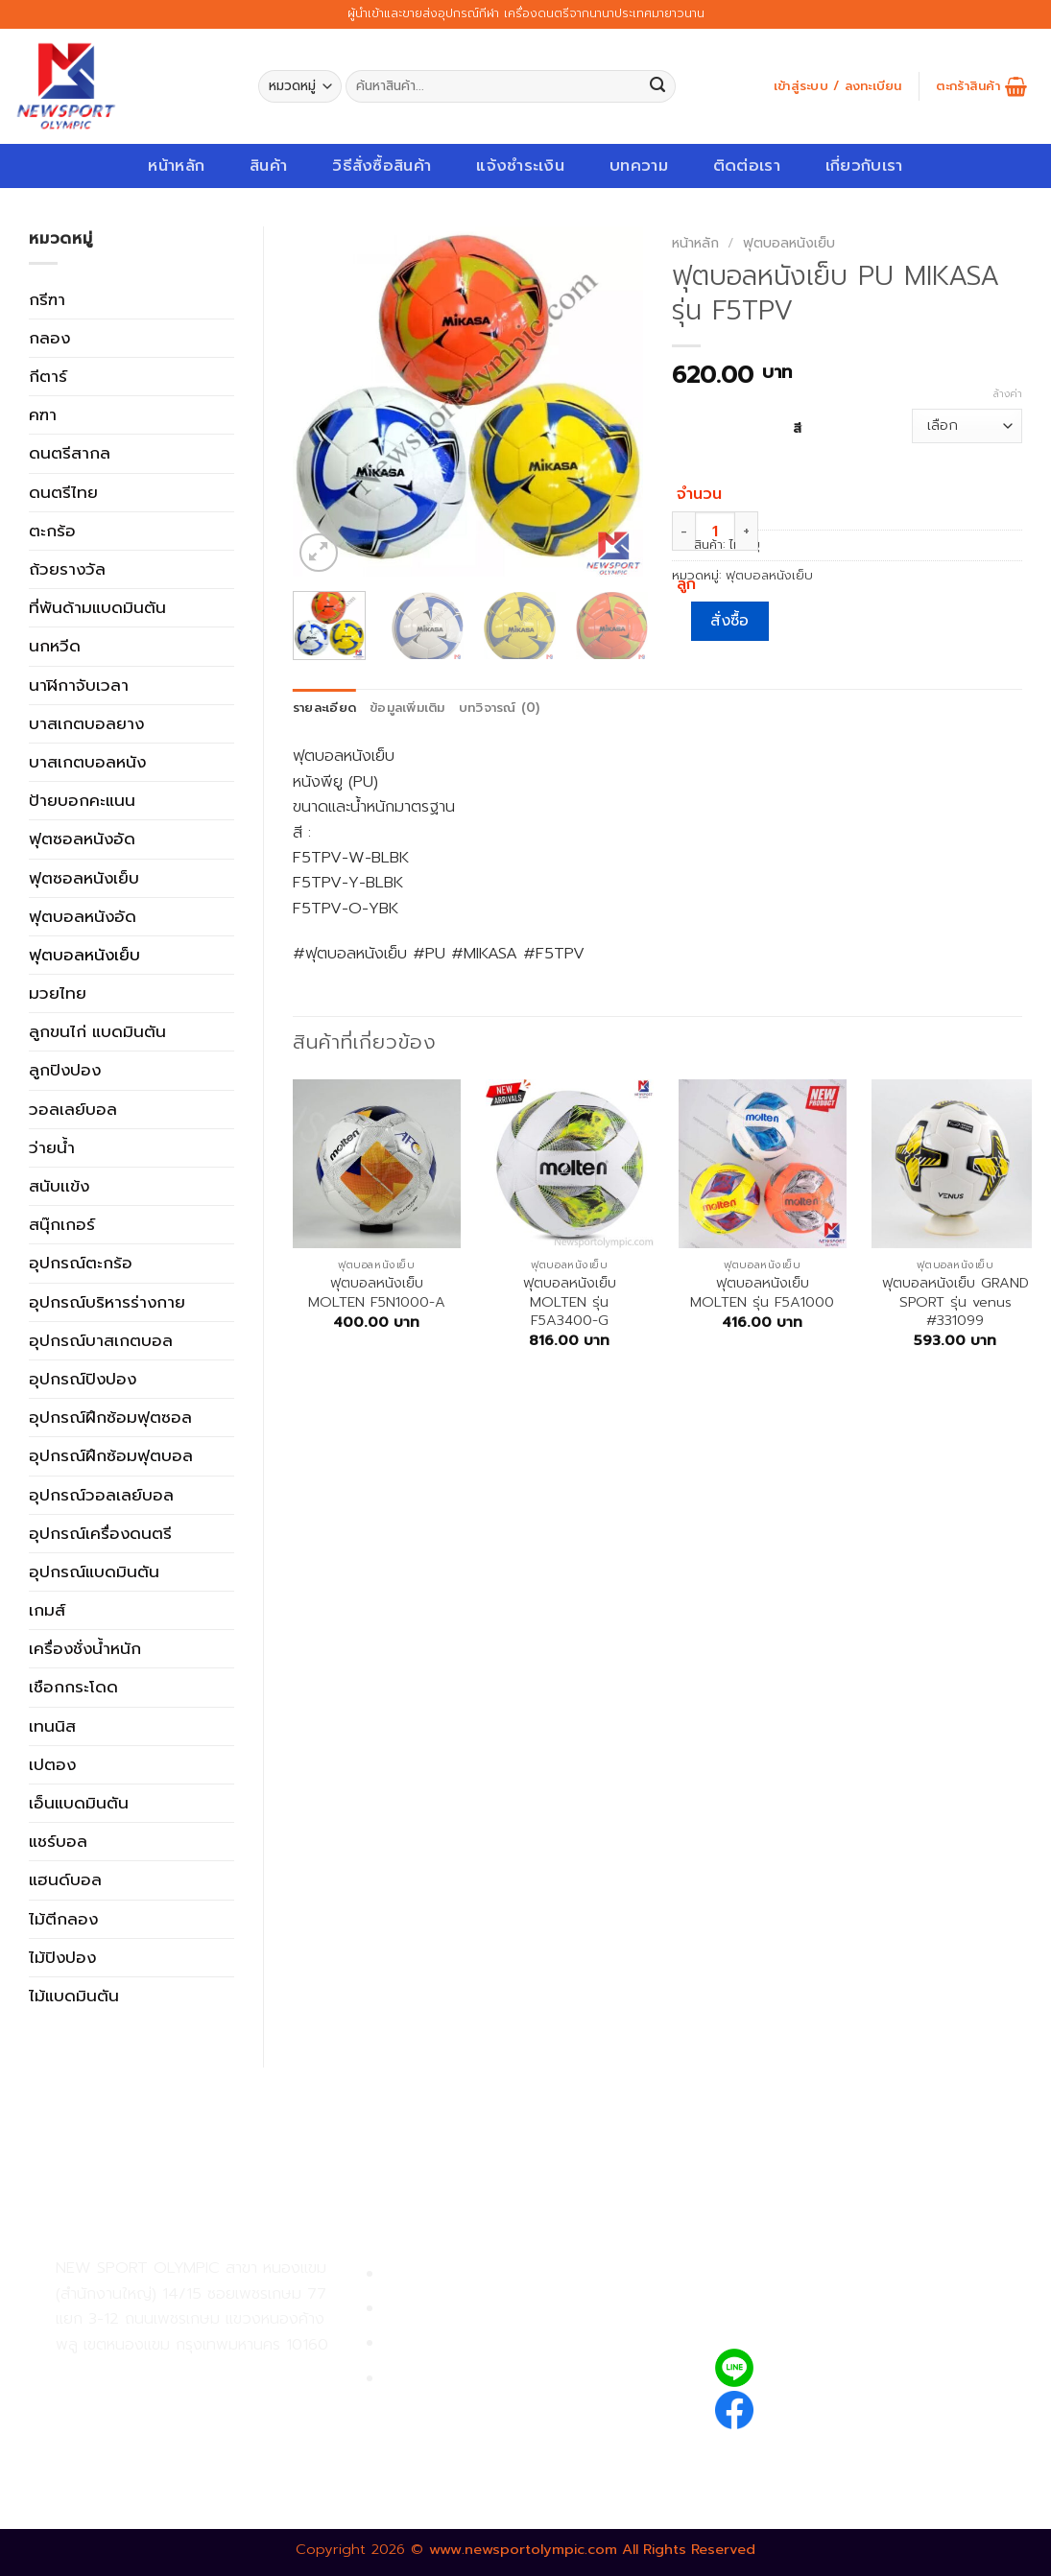  What do you see at coordinates (176, 165) in the screenshot?
I see `หน้าหลัก` at bounding box center [176, 165].